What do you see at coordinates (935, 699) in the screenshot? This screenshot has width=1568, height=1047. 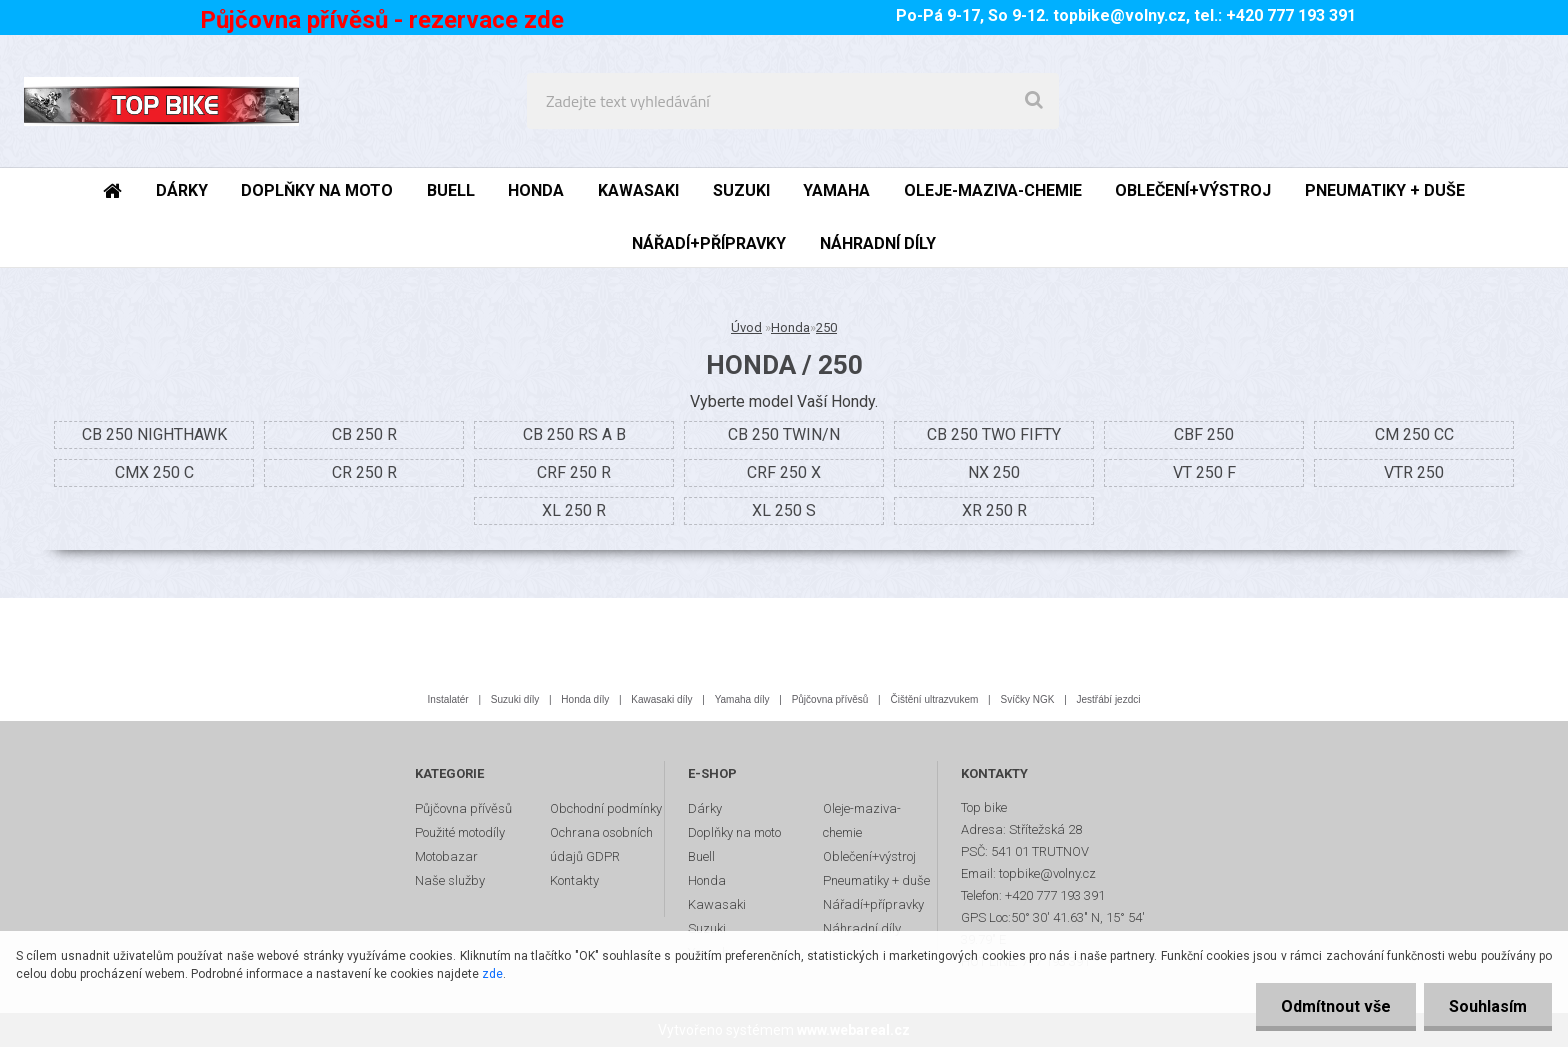 I see `Čištění ultrazvukem` at bounding box center [935, 699].